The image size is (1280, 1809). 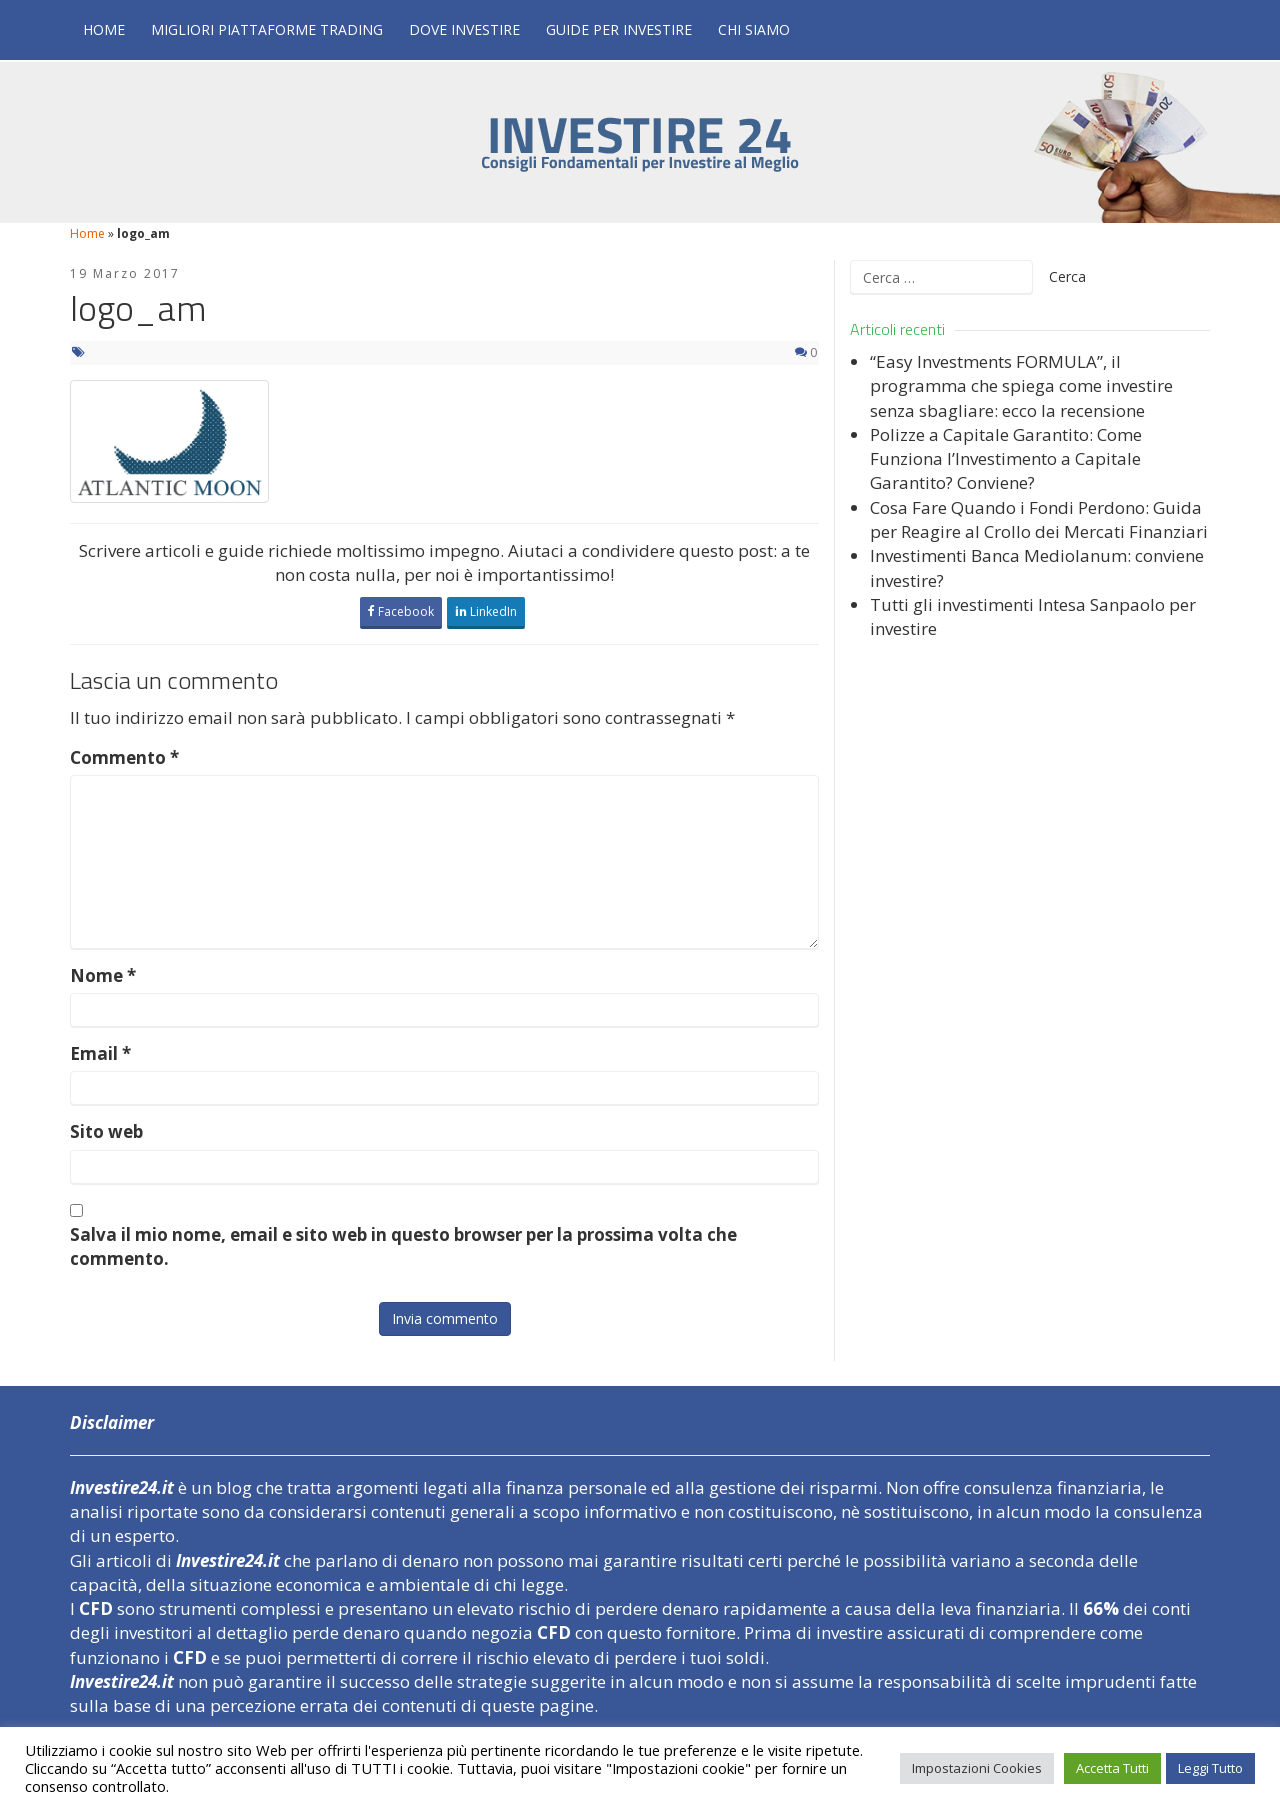 I want to click on Migliori Piattaforme Trading, so click(x=267, y=29).